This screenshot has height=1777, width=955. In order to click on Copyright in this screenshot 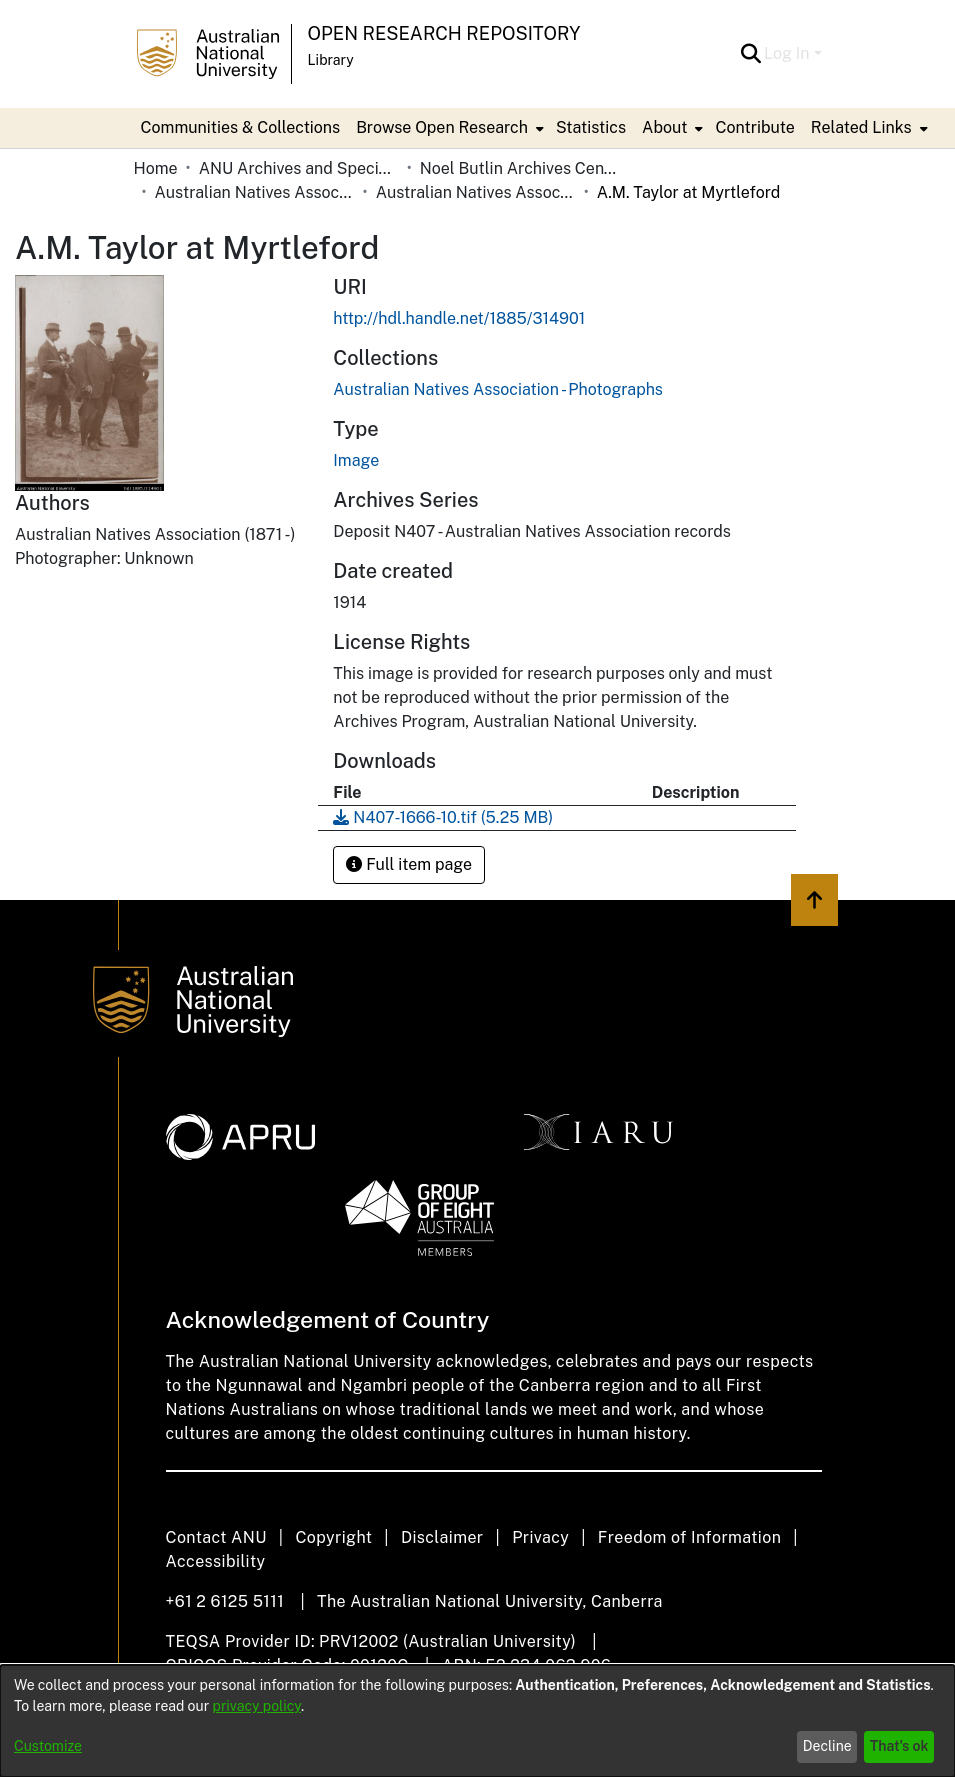, I will do `click(333, 1537)`.